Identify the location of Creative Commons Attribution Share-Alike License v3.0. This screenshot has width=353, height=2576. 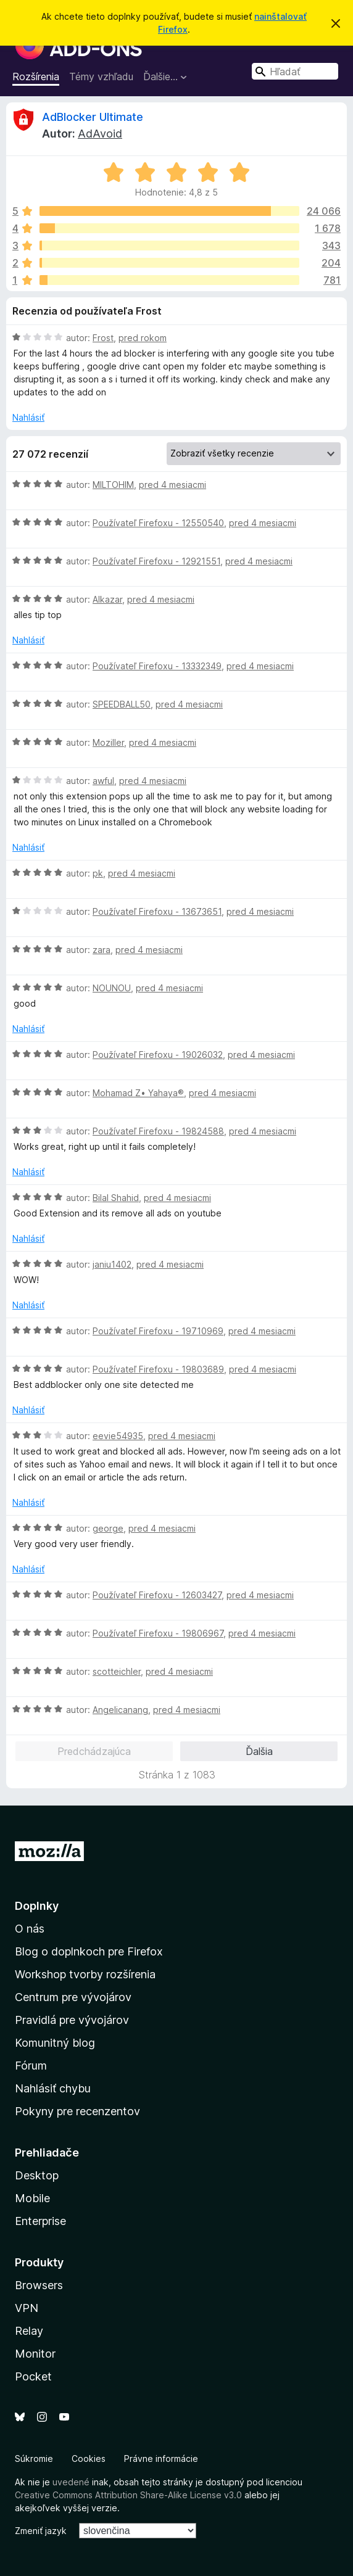
(128, 2495).